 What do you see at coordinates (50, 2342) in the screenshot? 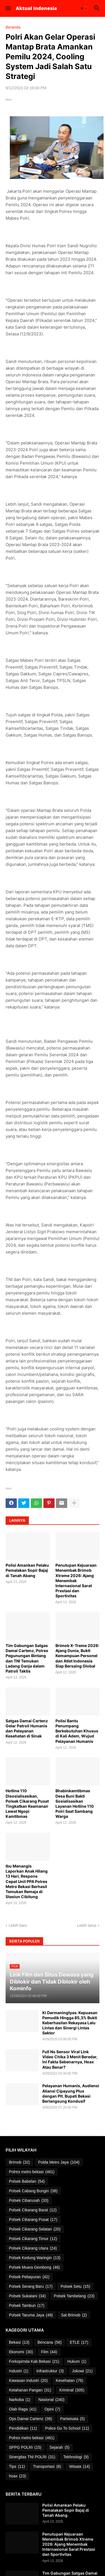
I see `Bencana` at bounding box center [50, 2342].